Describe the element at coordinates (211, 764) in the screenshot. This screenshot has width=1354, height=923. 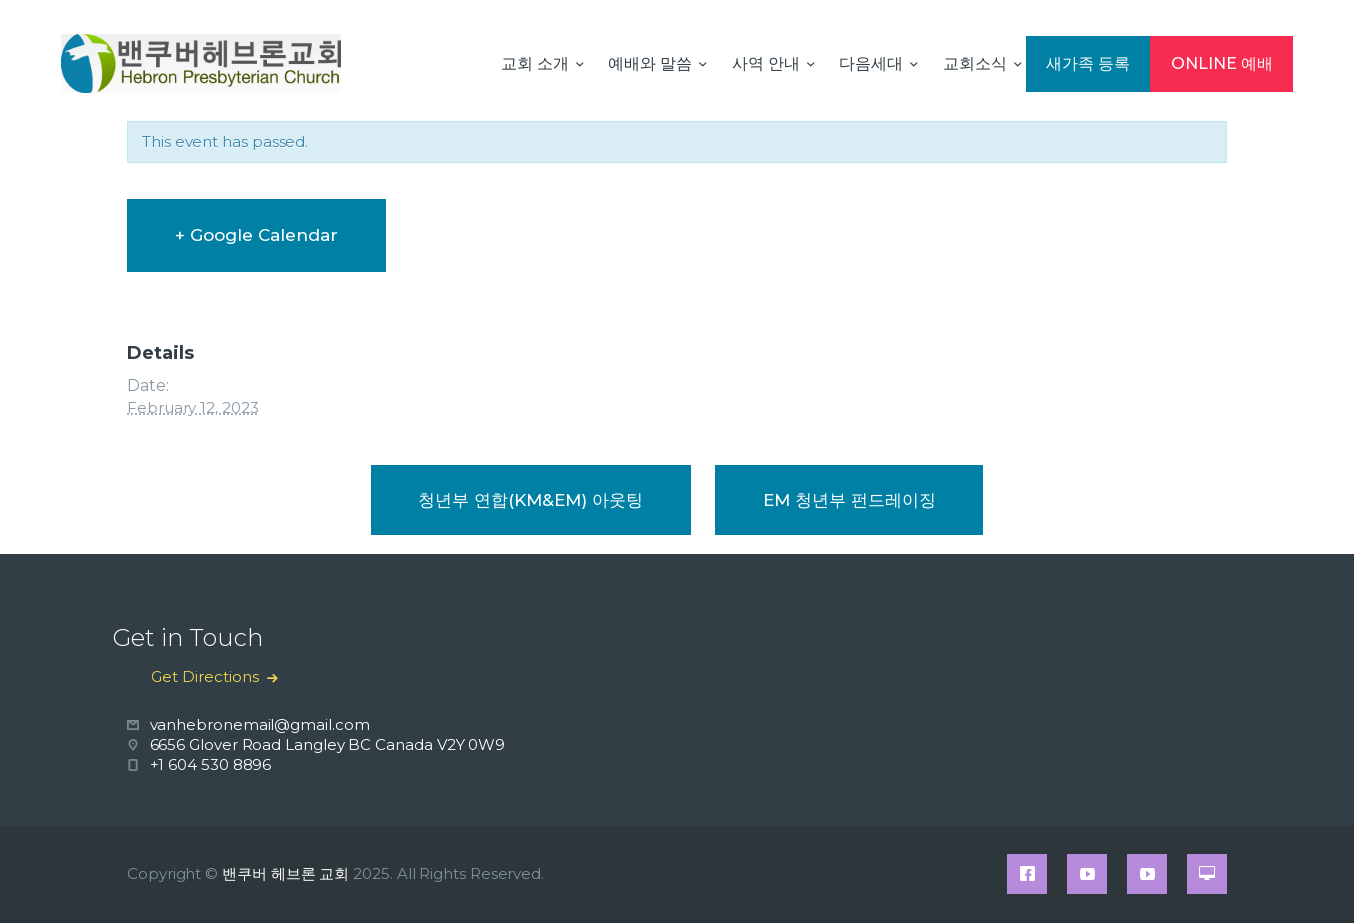
I see `+1 604 530 8896` at that location.